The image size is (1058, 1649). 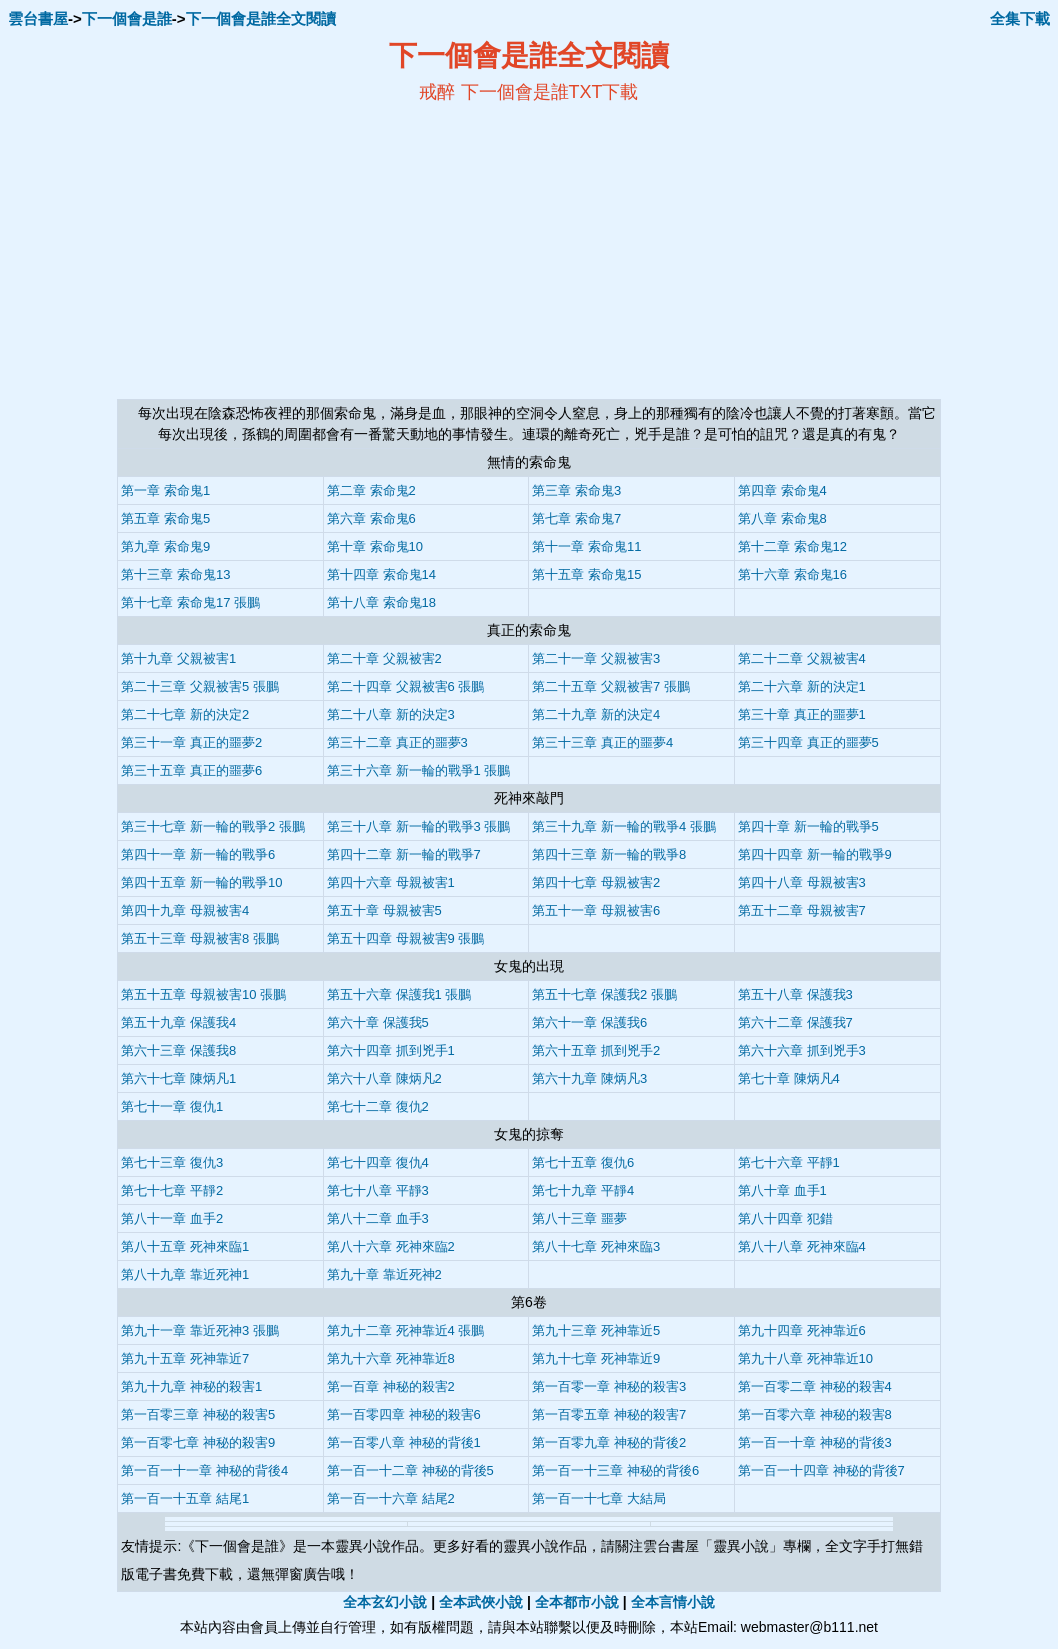 What do you see at coordinates (481, 1602) in the screenshot?
I see `全本武俠小說` at bounding box center [481, 1602].